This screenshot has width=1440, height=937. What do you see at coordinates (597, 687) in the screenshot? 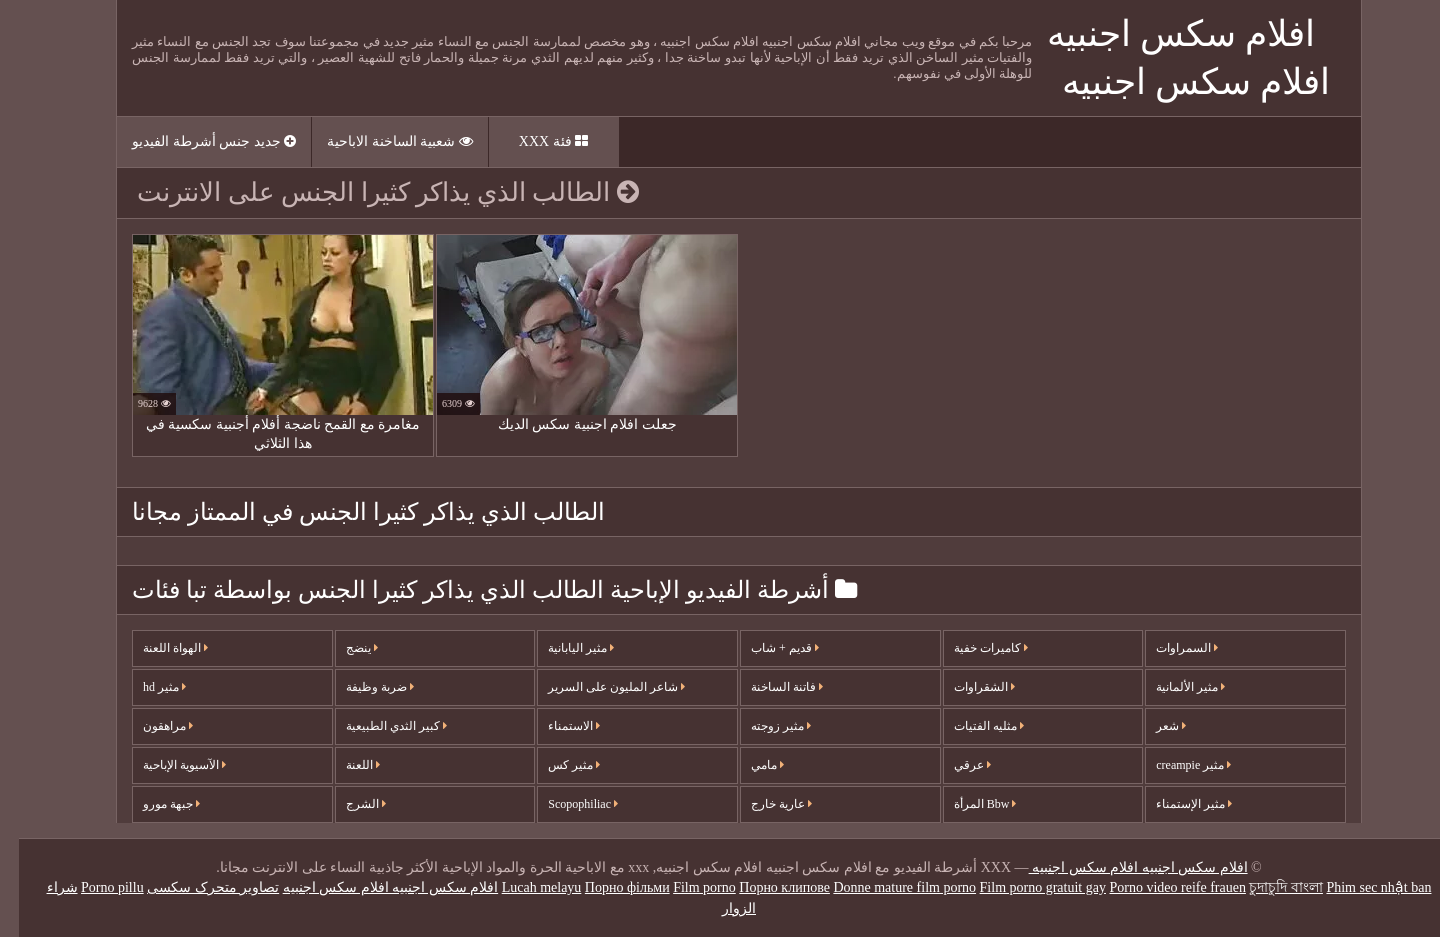
I see `شاعر المليون على السرير` at bounding box center [597, 687].